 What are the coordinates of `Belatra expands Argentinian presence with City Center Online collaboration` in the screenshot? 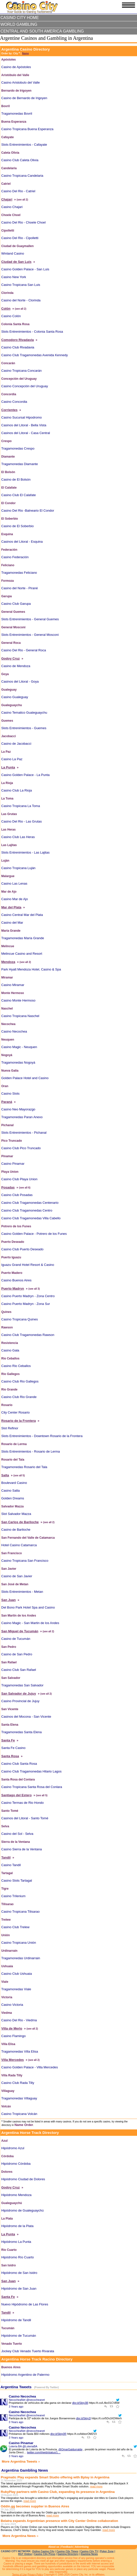 It's located at (59, 2521).